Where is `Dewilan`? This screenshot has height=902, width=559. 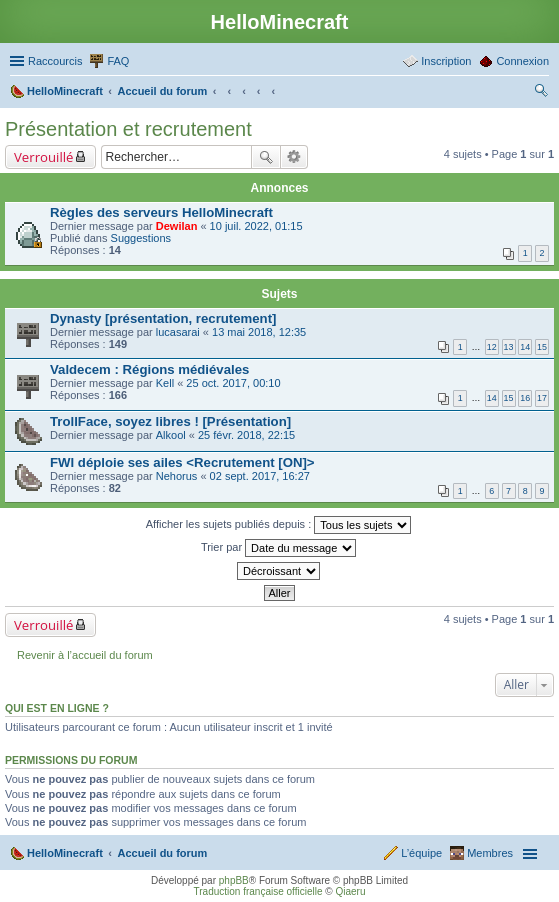 Dewilan is located at coordinates (177, 226).